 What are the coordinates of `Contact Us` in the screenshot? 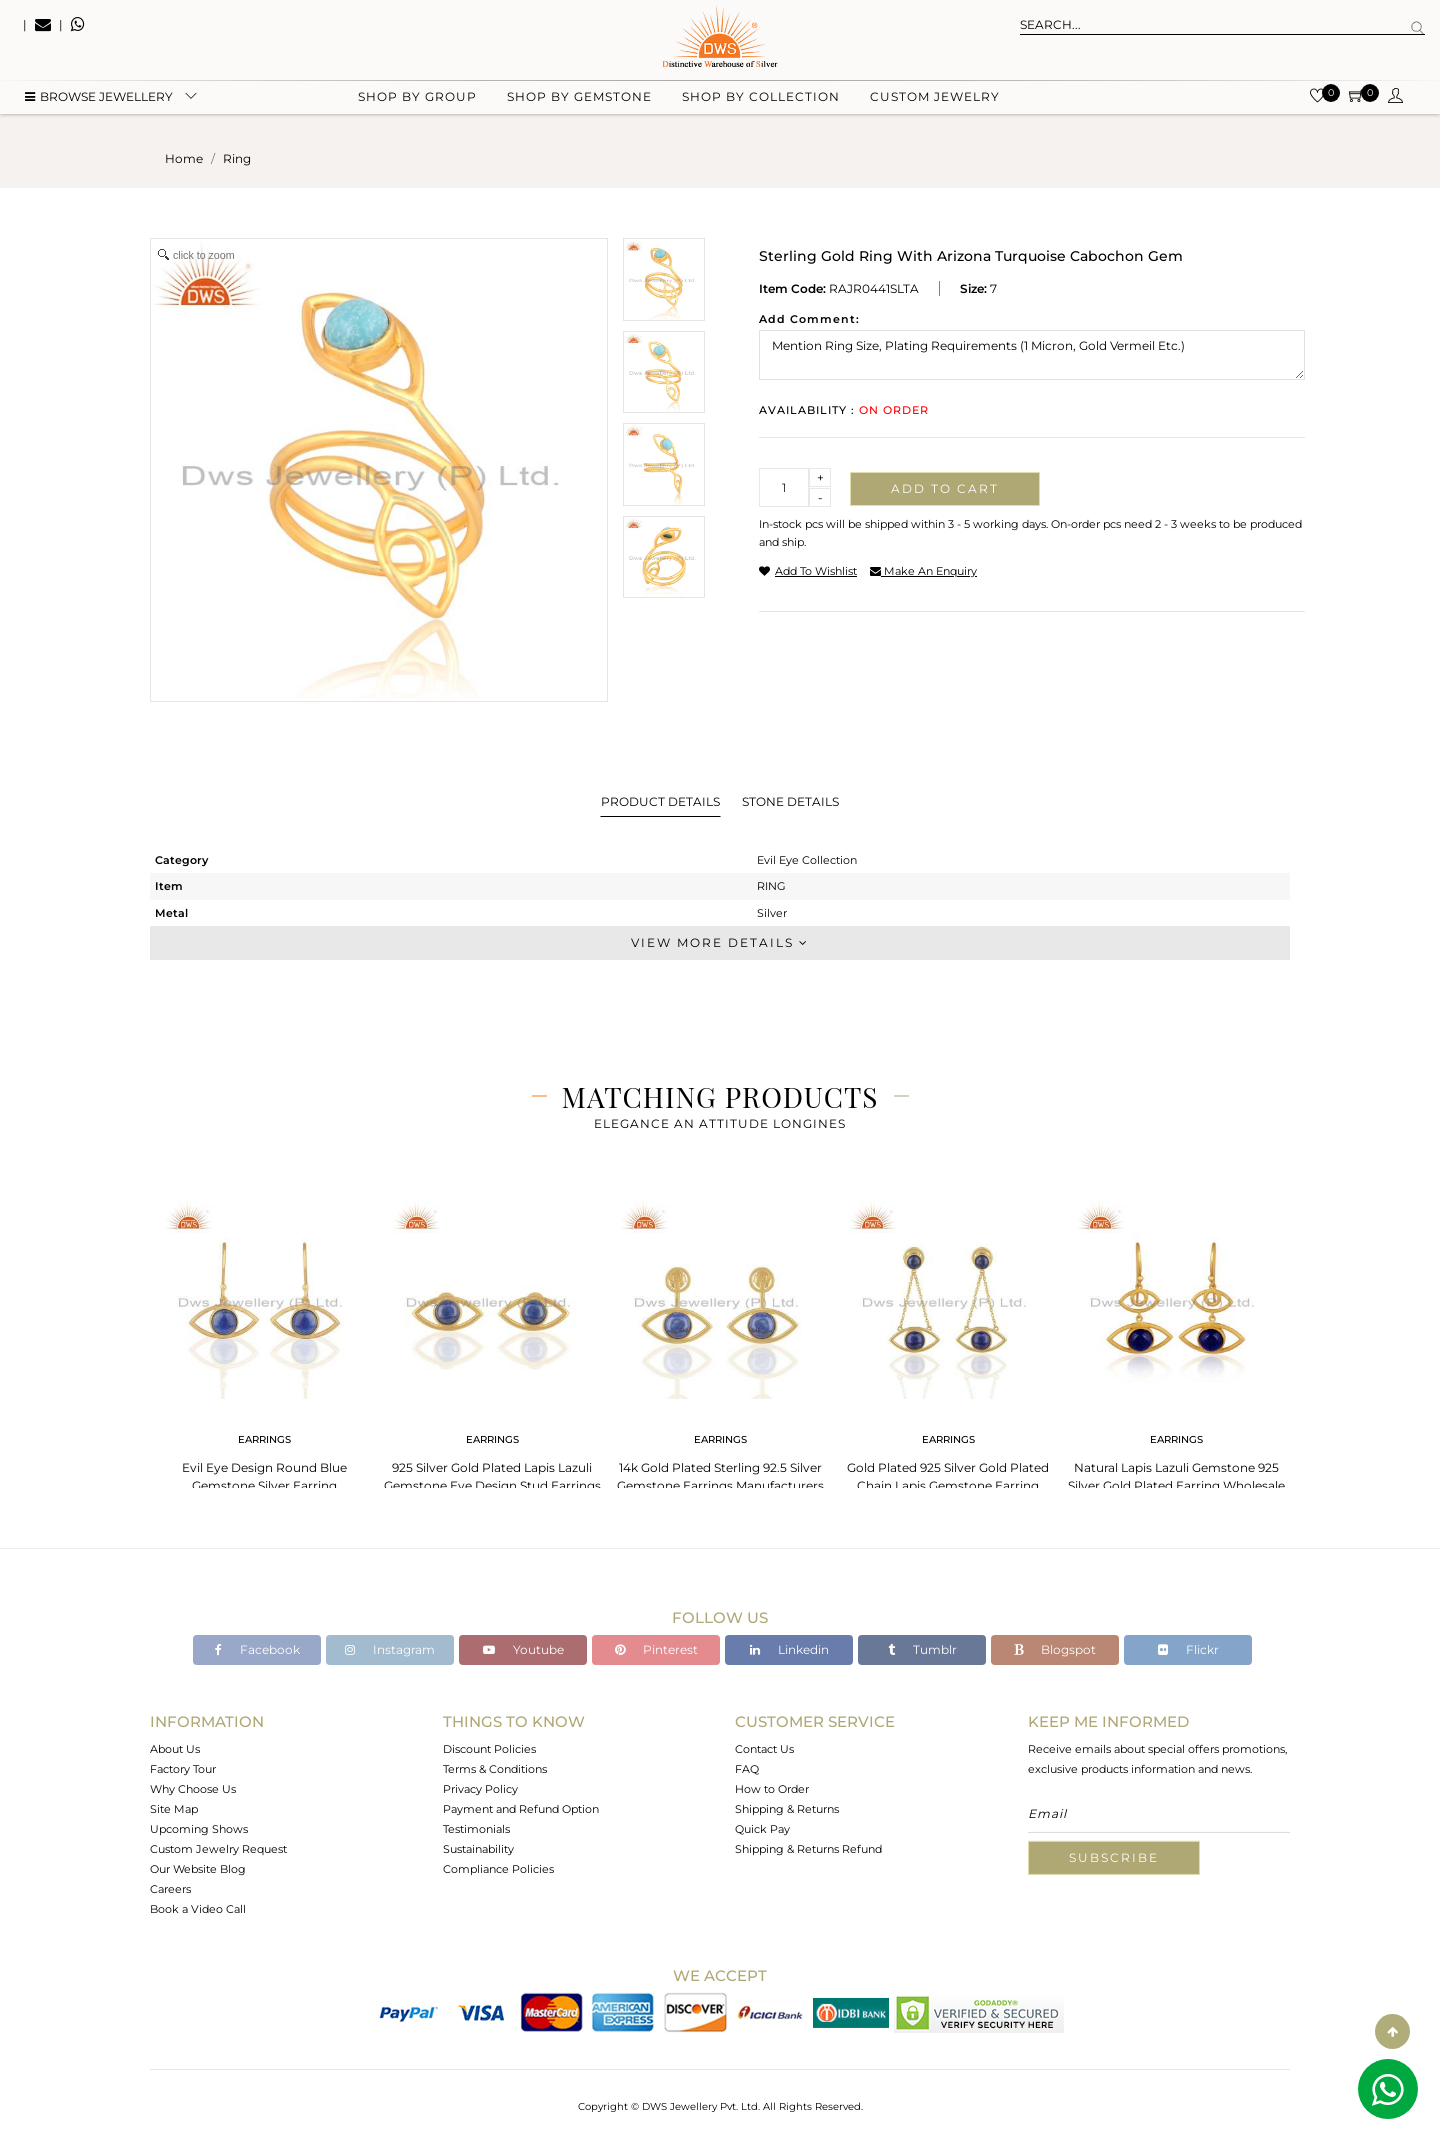 It's located at (764, 1749).